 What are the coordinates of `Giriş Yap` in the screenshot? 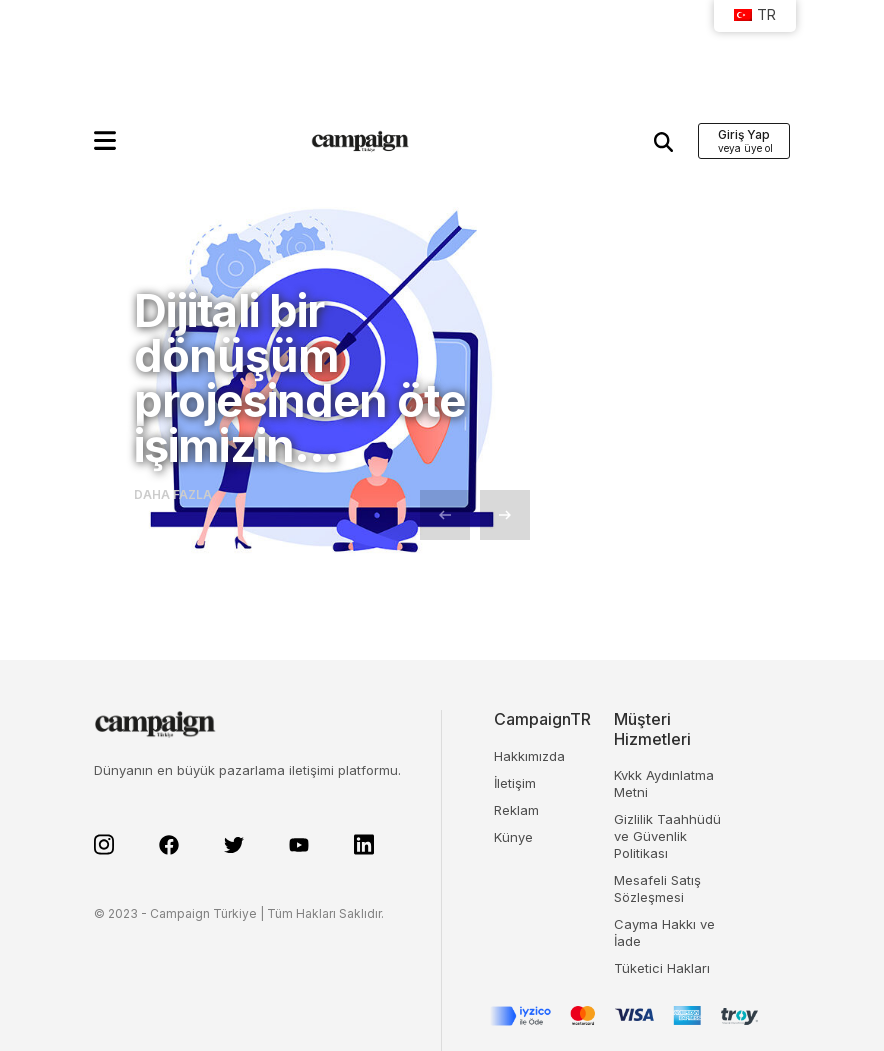 It's located at (744, 134).